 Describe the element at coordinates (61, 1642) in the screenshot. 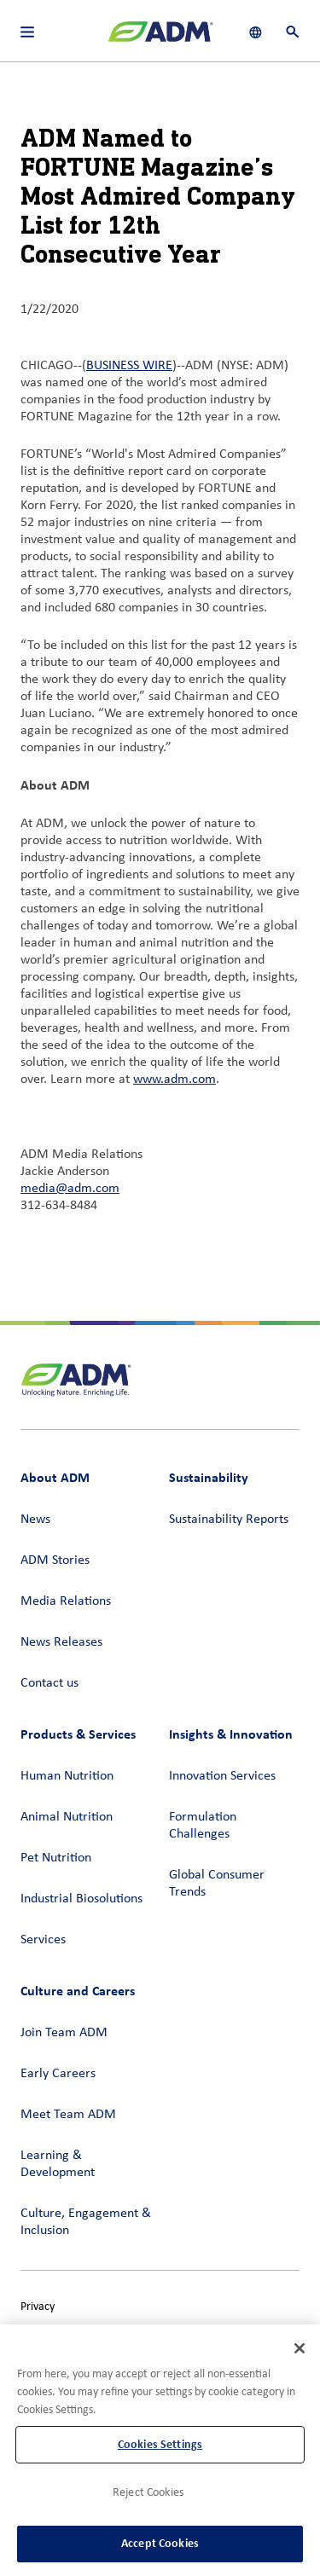

I see `News Releases` at that location.